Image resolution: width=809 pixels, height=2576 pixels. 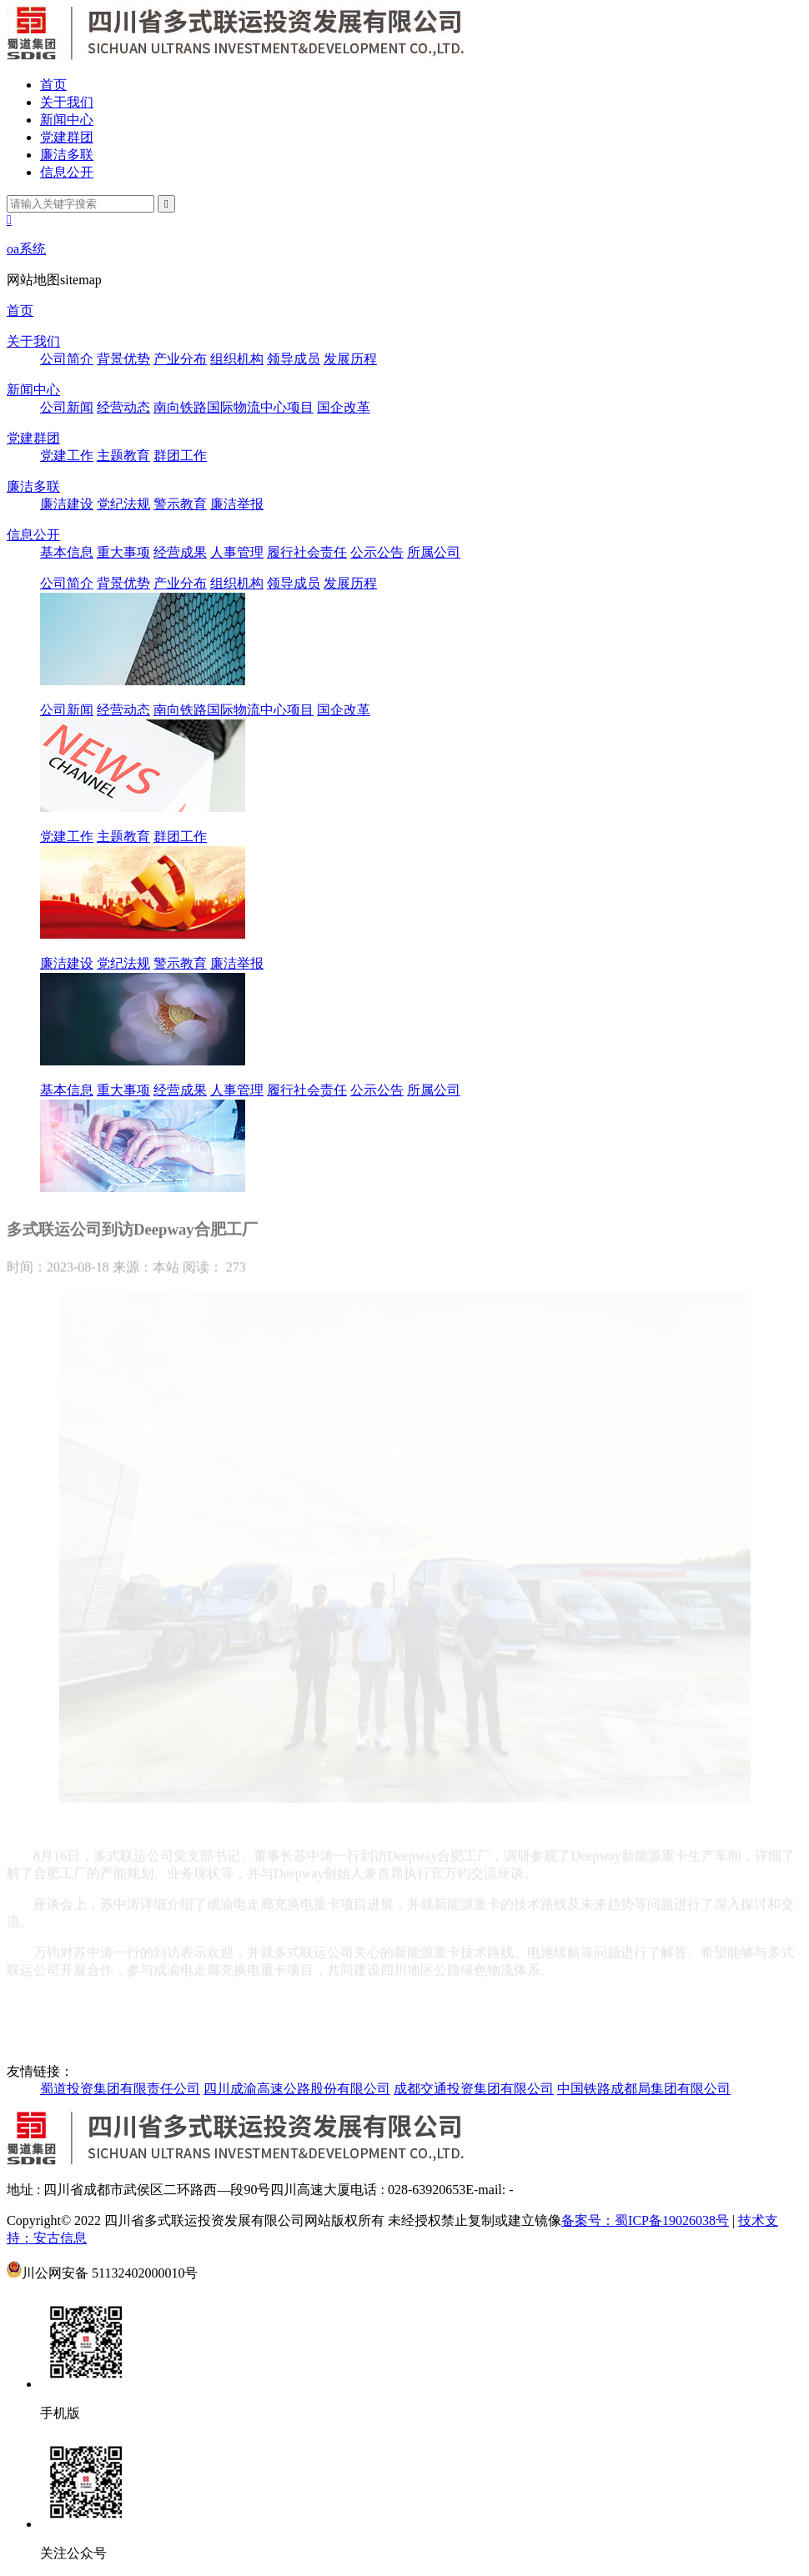 What do you see at coordinates (180, 504) in the screenshot?
I see `警示教育` at bounding box center [180, 504].